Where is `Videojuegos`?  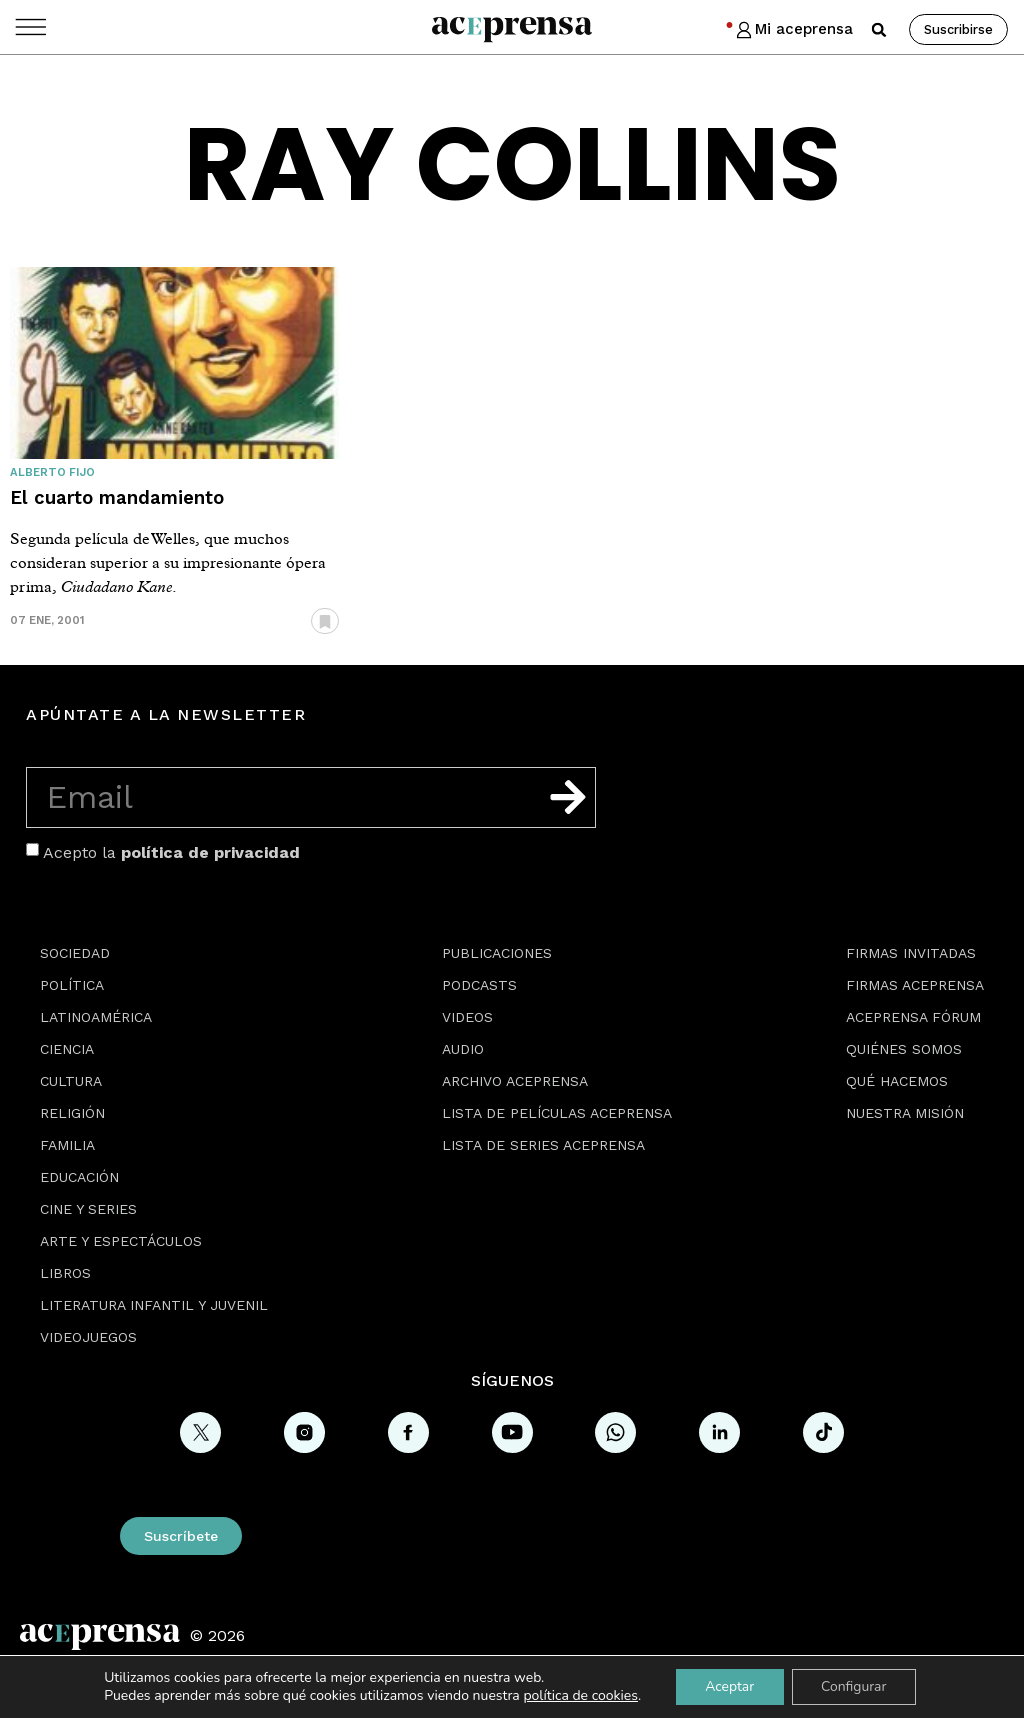 Videojuegos is located at coordinates (88, 1337).